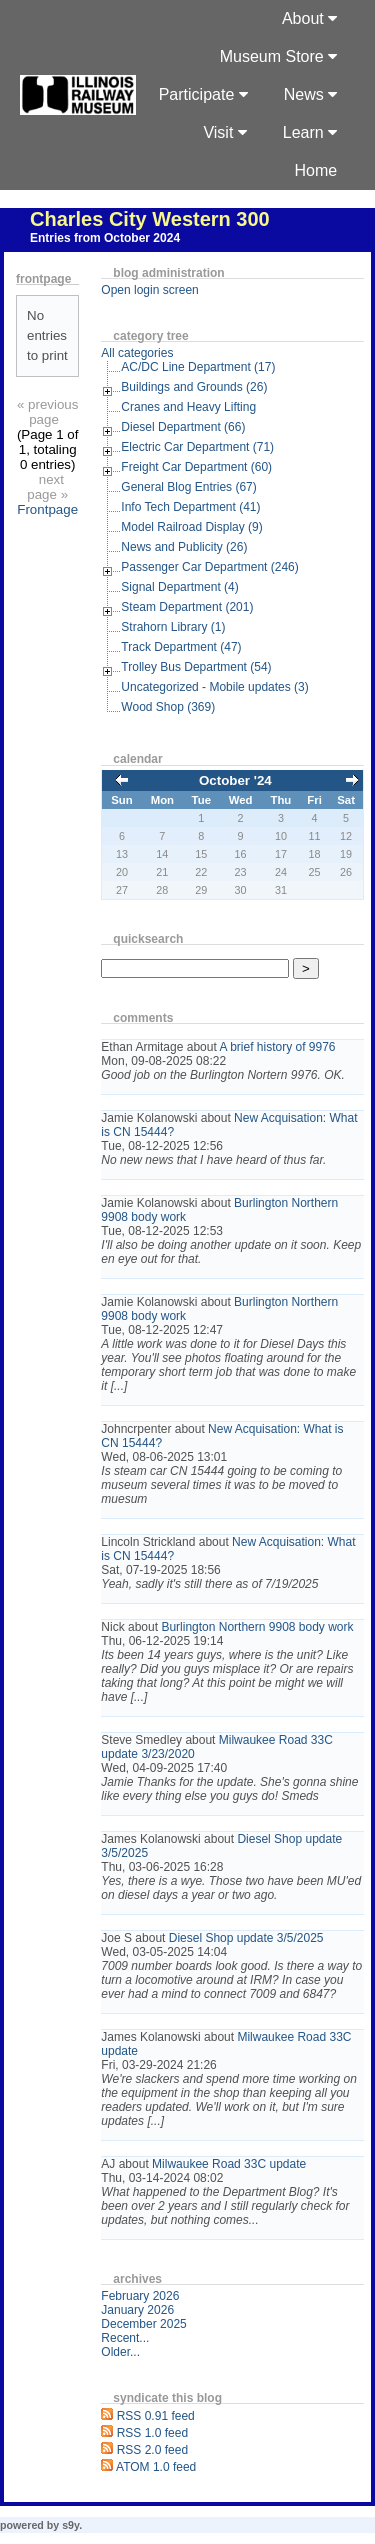 The image size is (375, 2544). I want to click on RSS 1.0 feed, so click(152, 2433).